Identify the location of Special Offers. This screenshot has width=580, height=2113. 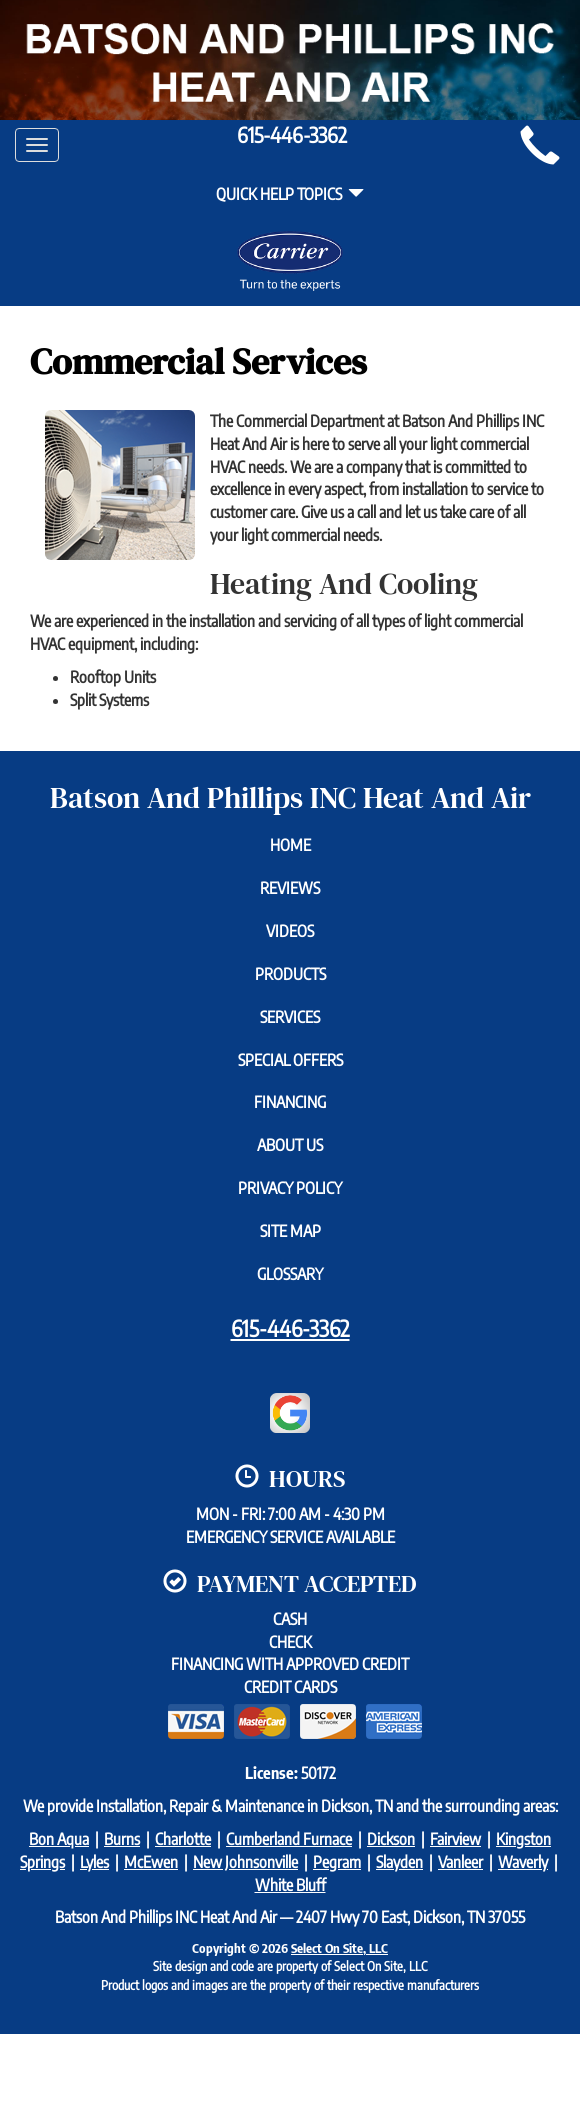
(290, 1060).